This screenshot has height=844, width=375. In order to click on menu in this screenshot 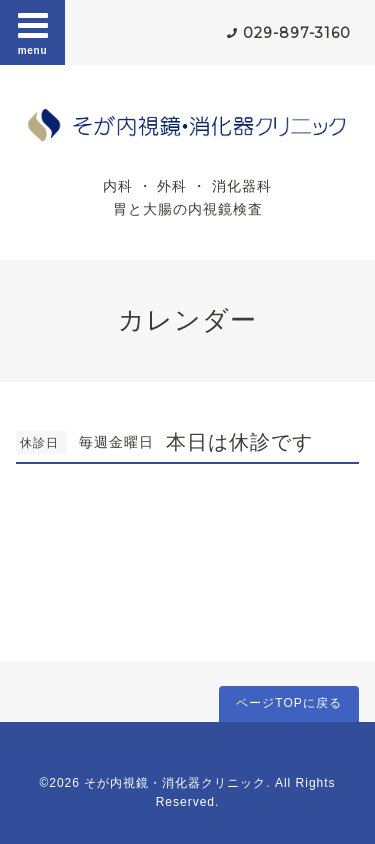, I will do `click(33, 32)`.